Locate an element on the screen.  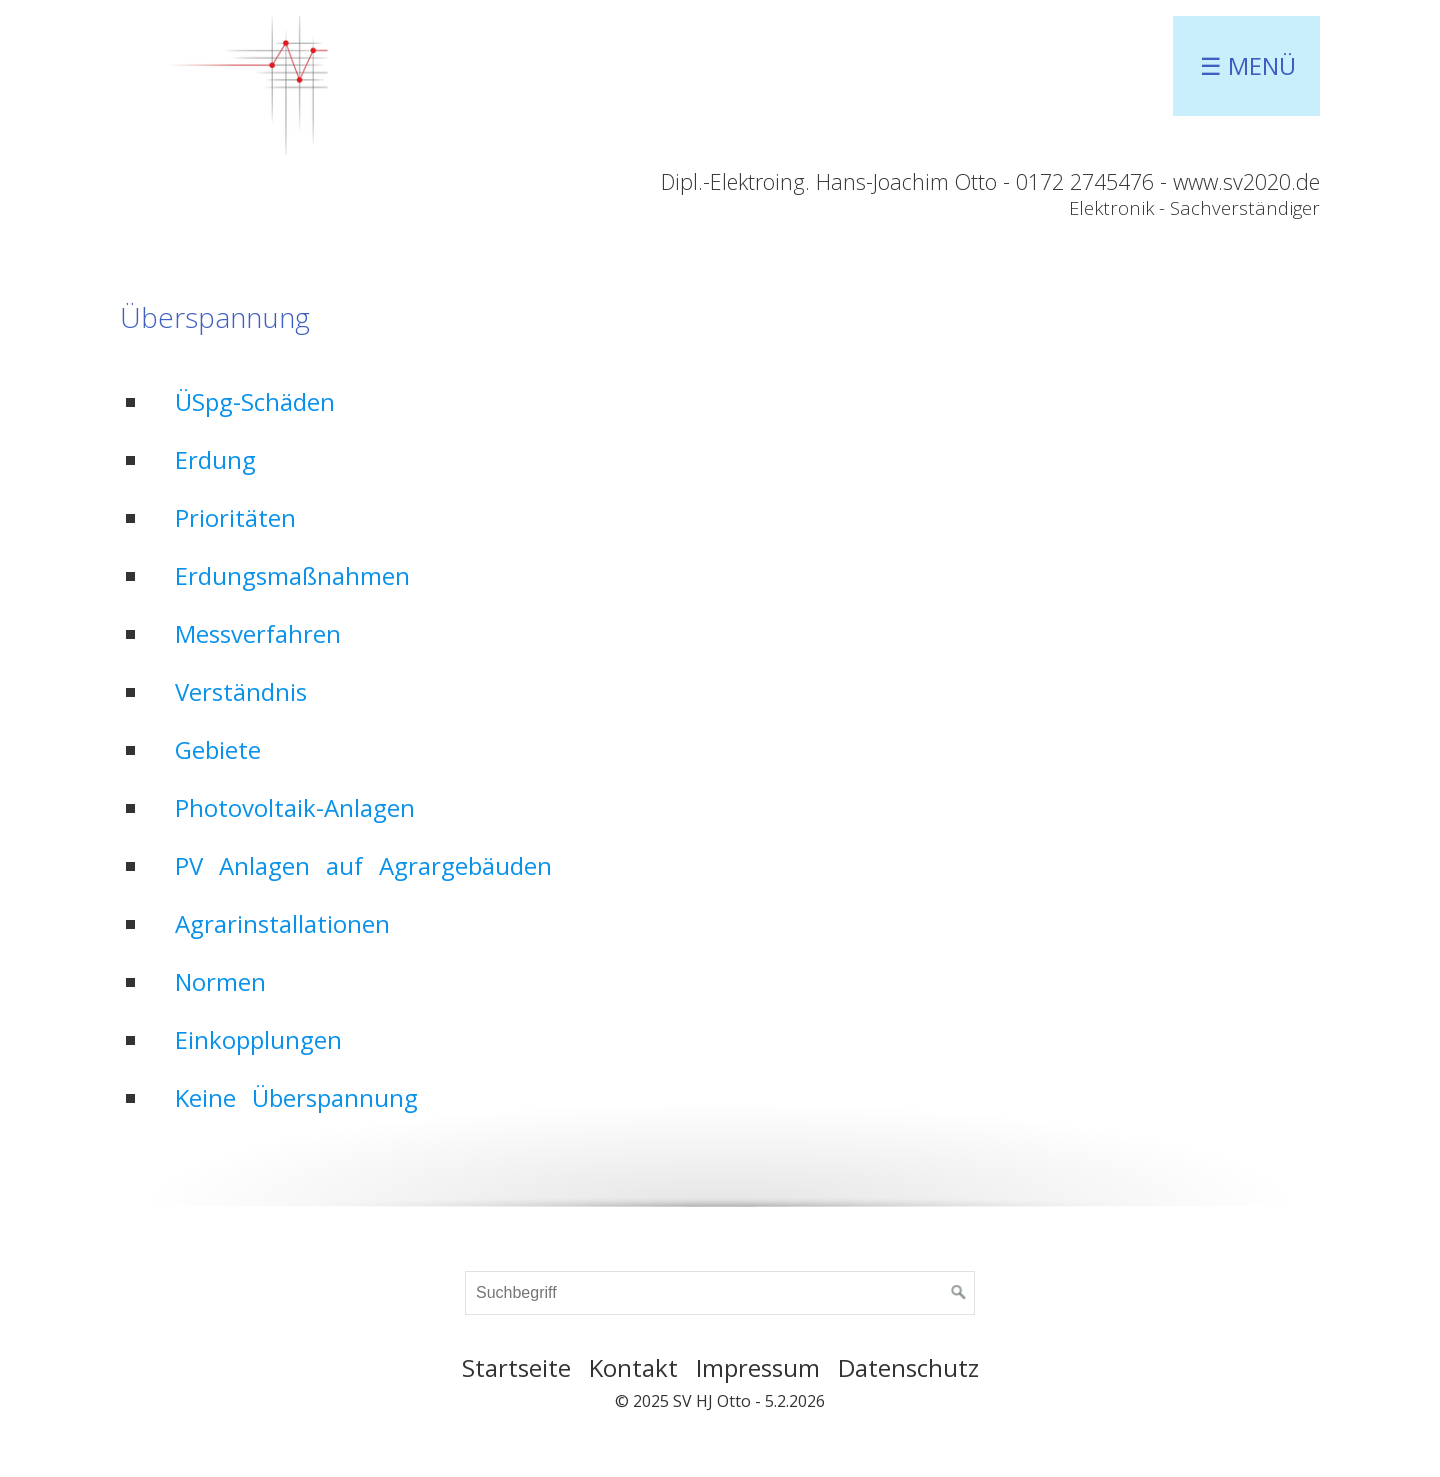
Erdungsmaßnahmen is located at coordinates (292, 575).